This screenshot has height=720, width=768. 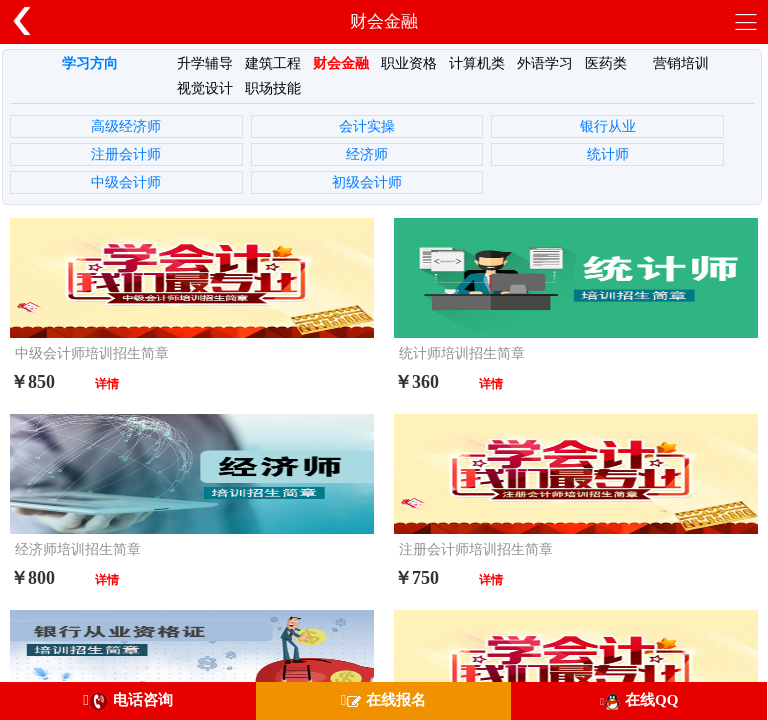 What do you see at coordinates (367, 182) in the screenshot?
I see `初级会计师` at bounding box center [367, 182].